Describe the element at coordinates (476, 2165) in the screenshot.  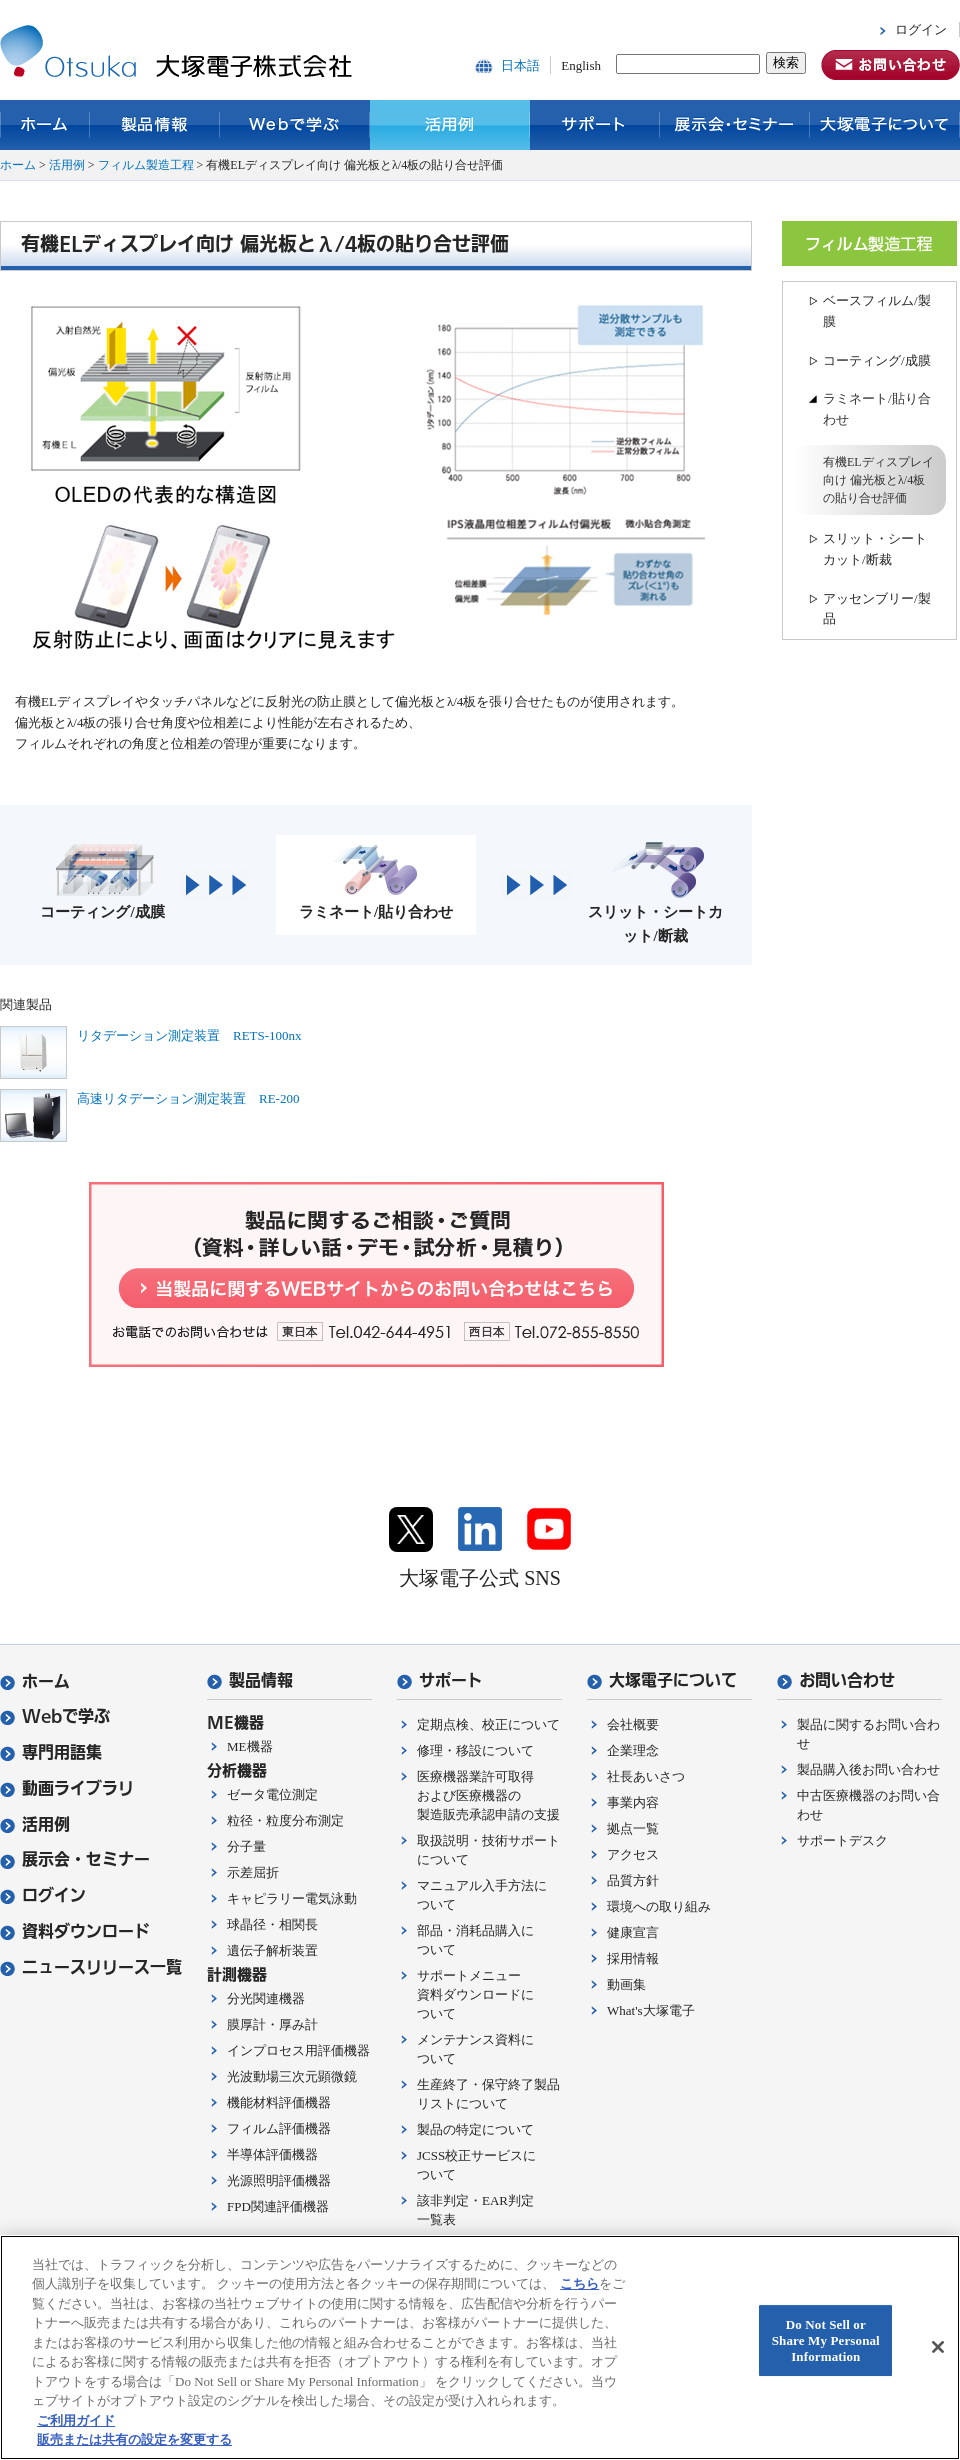
I see `JCSS校正サービスについて` at that location.